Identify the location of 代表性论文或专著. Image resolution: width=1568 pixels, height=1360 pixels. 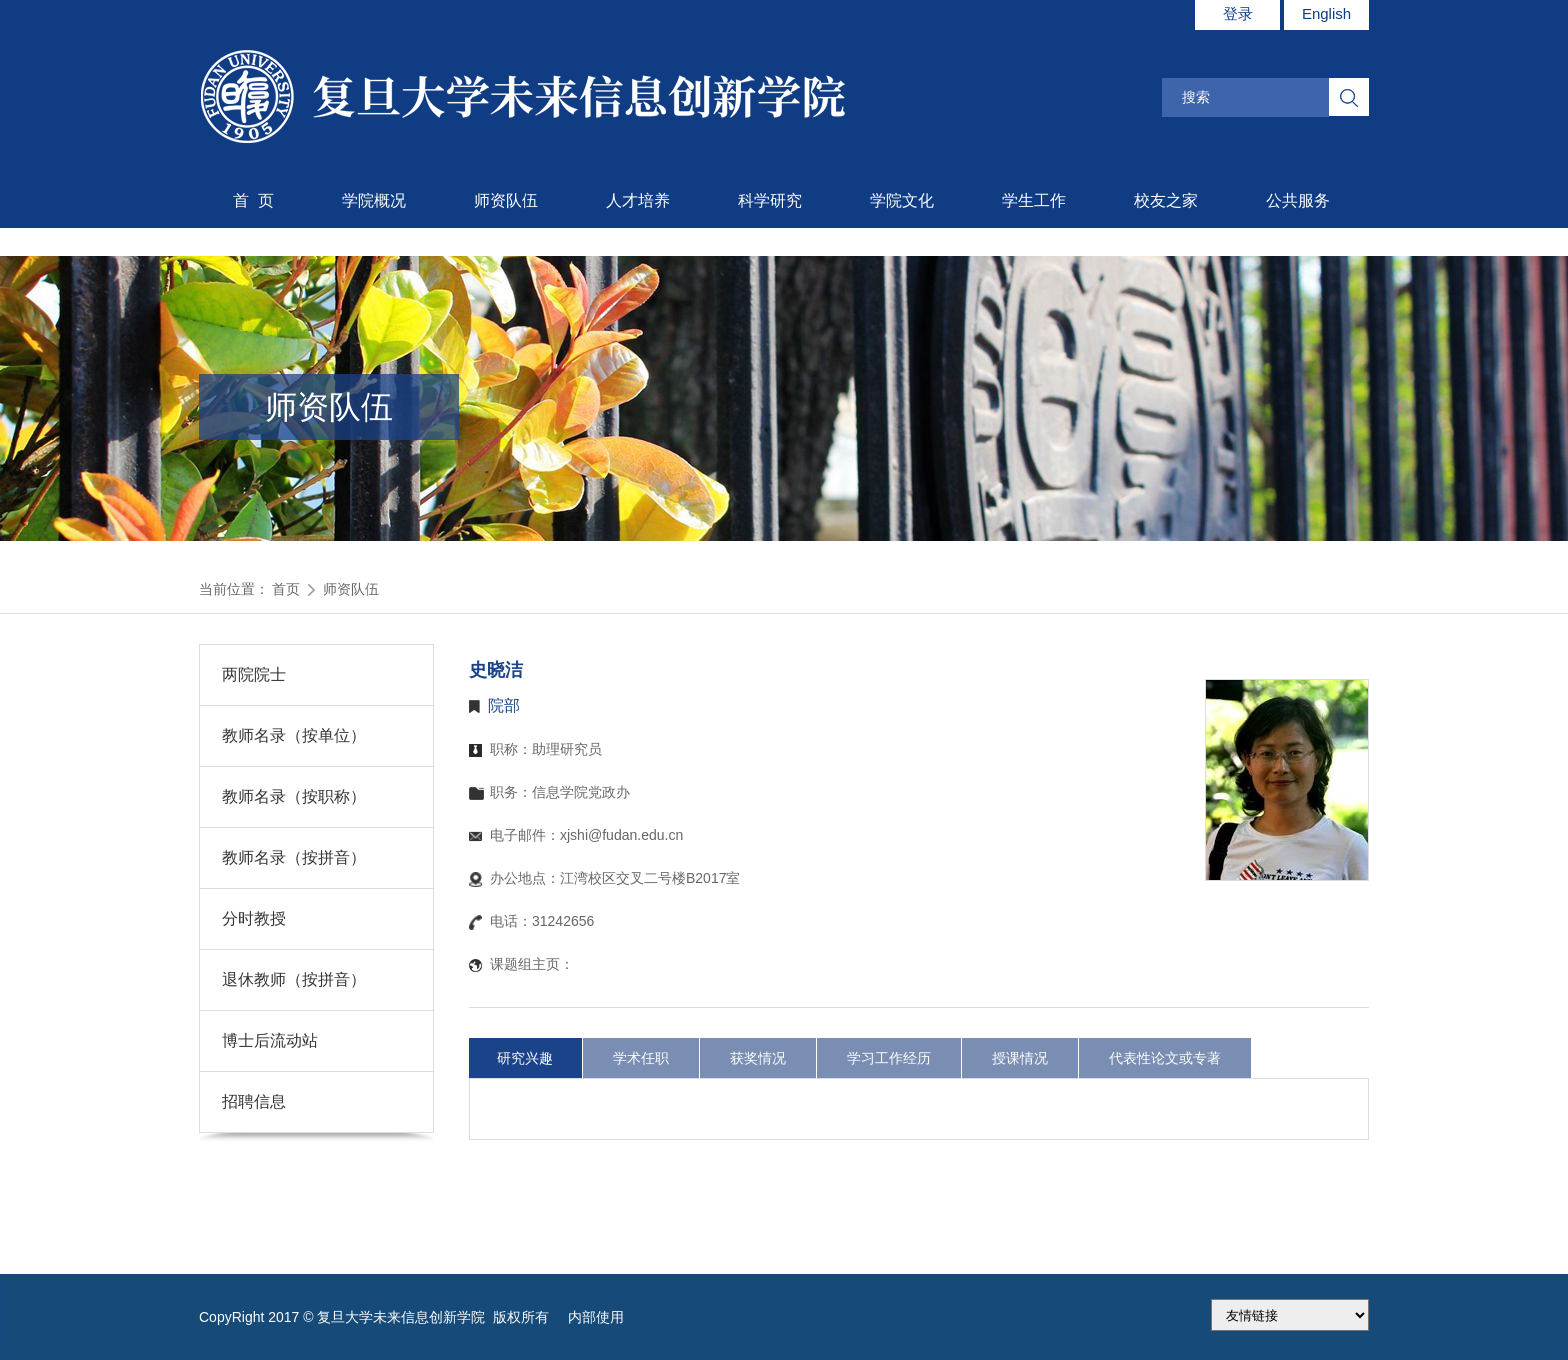
(1165, 1058).